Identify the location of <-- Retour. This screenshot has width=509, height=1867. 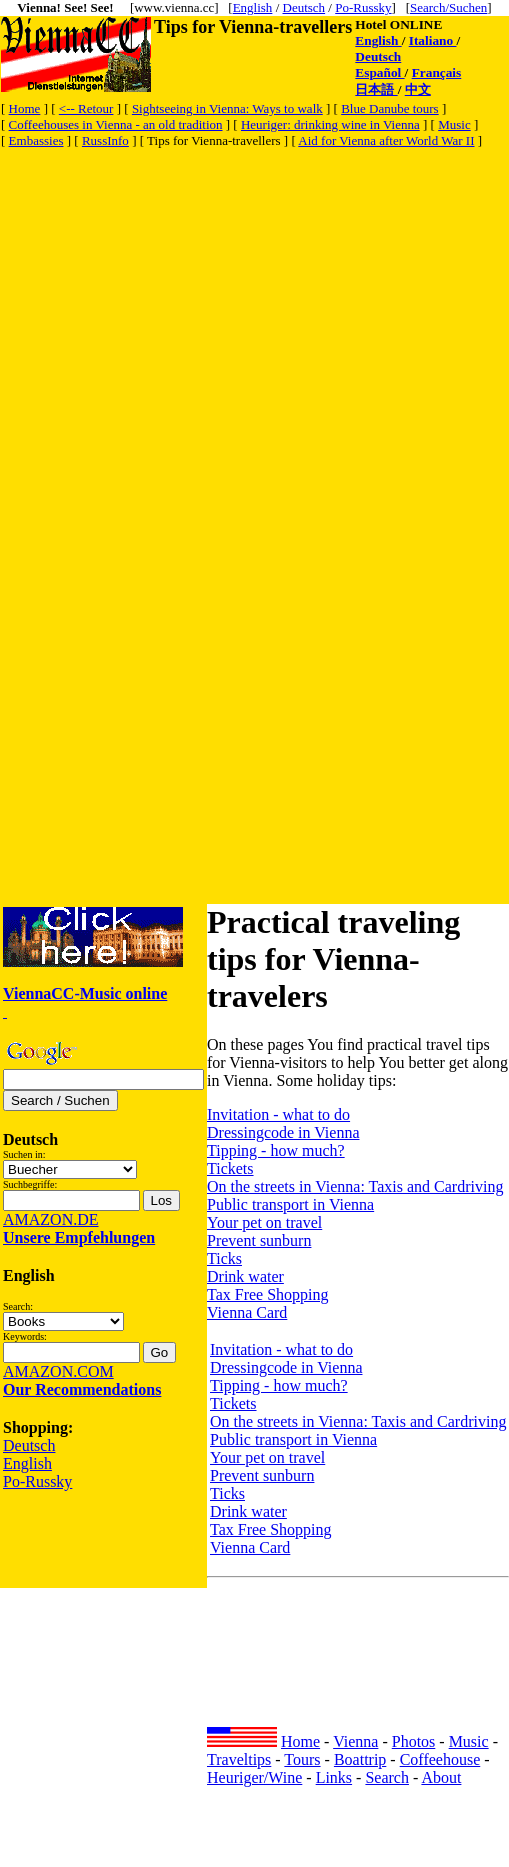
(86, 108).